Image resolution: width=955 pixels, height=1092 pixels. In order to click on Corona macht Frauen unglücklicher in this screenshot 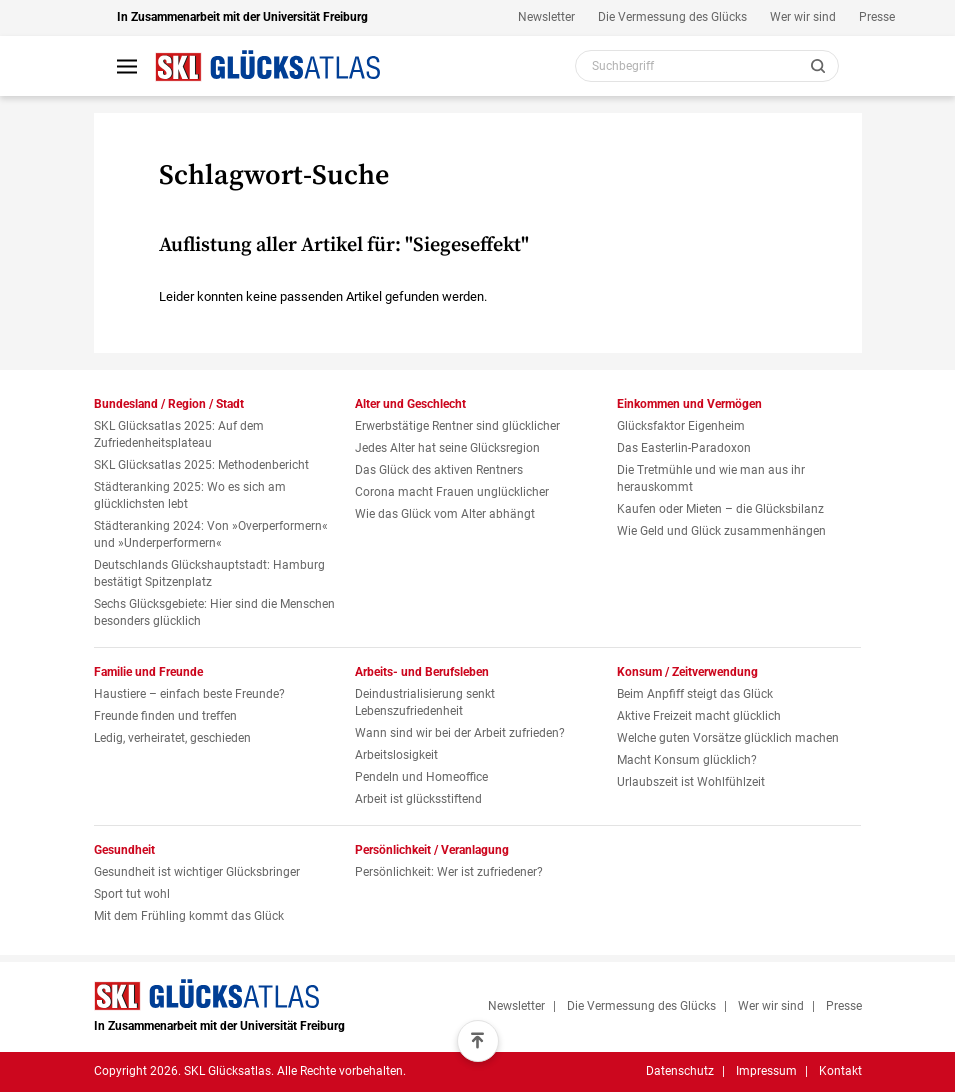, I will do `click(452, 492)`.